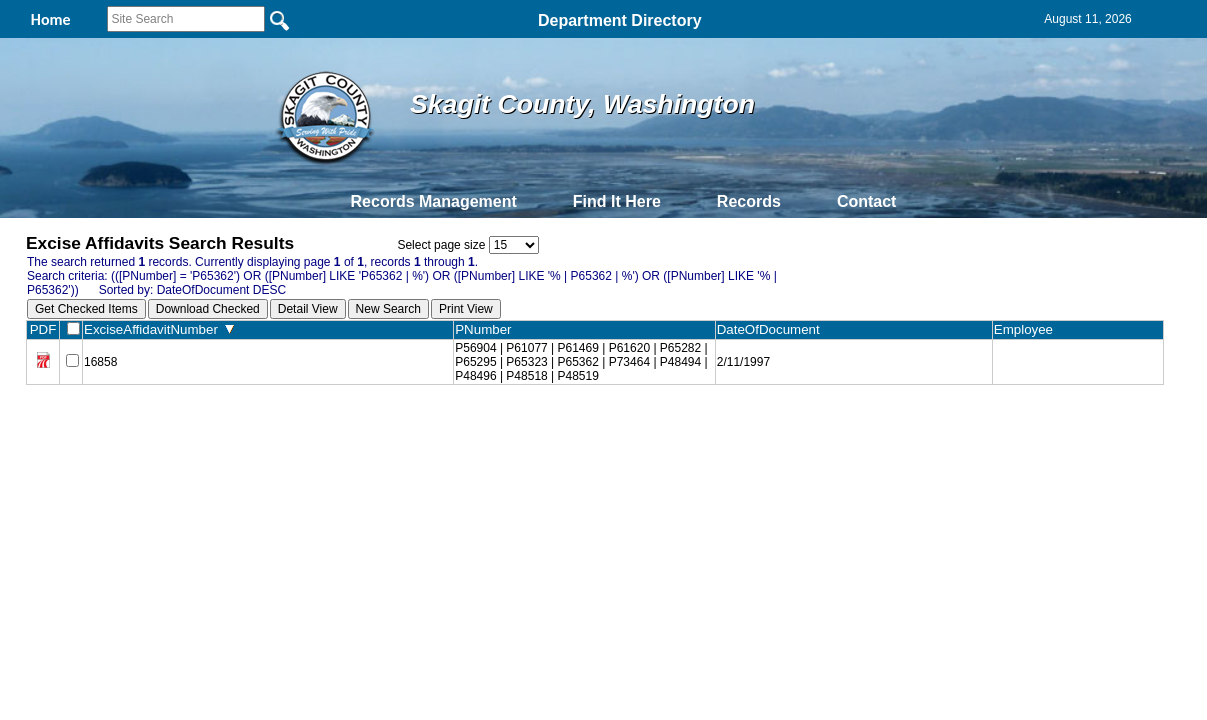 Image resolution: width=1207 pixels, height=720 pixels. What do you see at coordinates (1028, 329) in the screenshot?
I see `Employee` at bounding box center [1028, 329].